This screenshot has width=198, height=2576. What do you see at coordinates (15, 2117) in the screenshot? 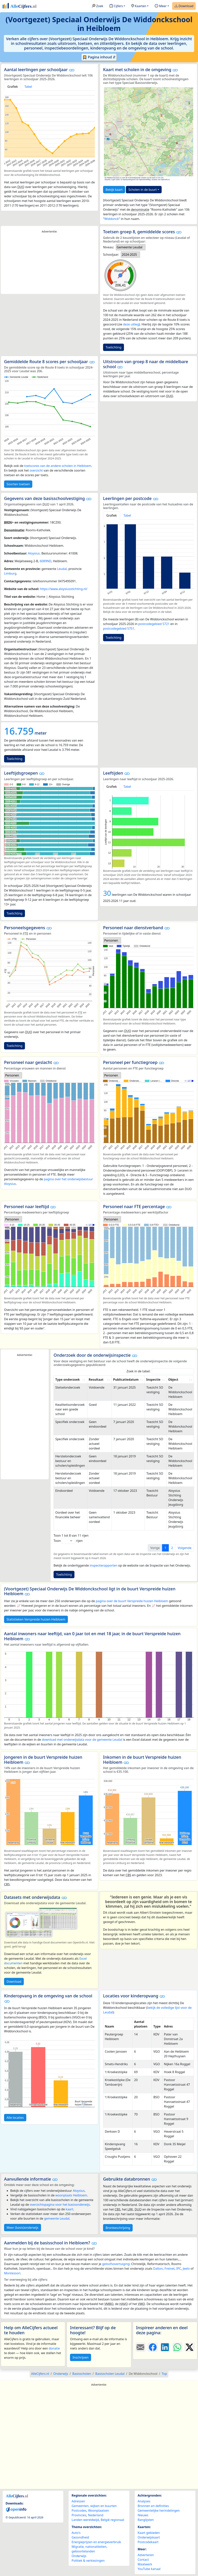
I see `Alle locaties` at bounding box center [15, 2117].